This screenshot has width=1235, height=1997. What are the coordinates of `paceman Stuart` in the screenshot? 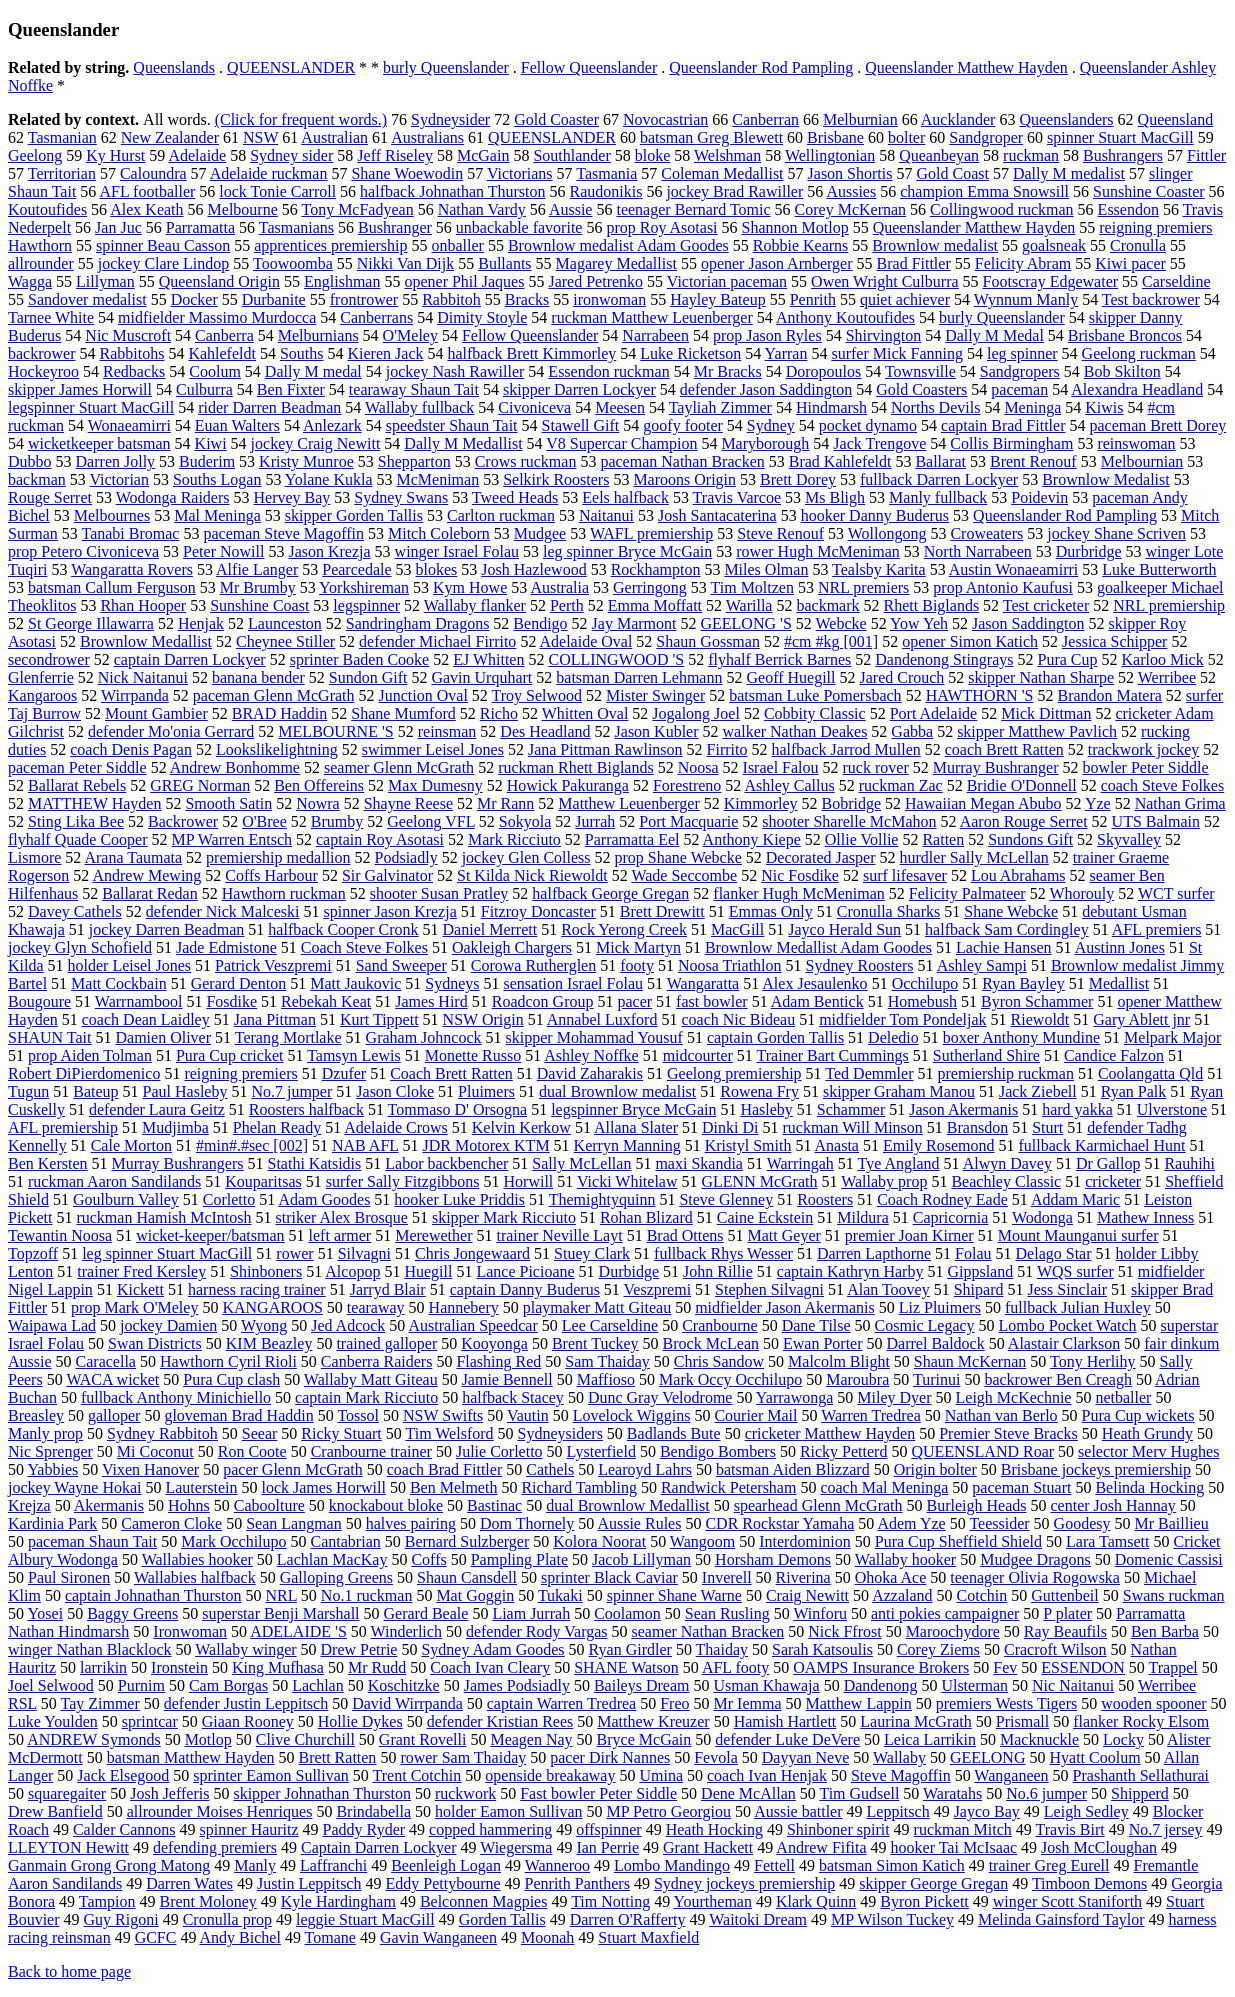 It's located at (1021, 1487).